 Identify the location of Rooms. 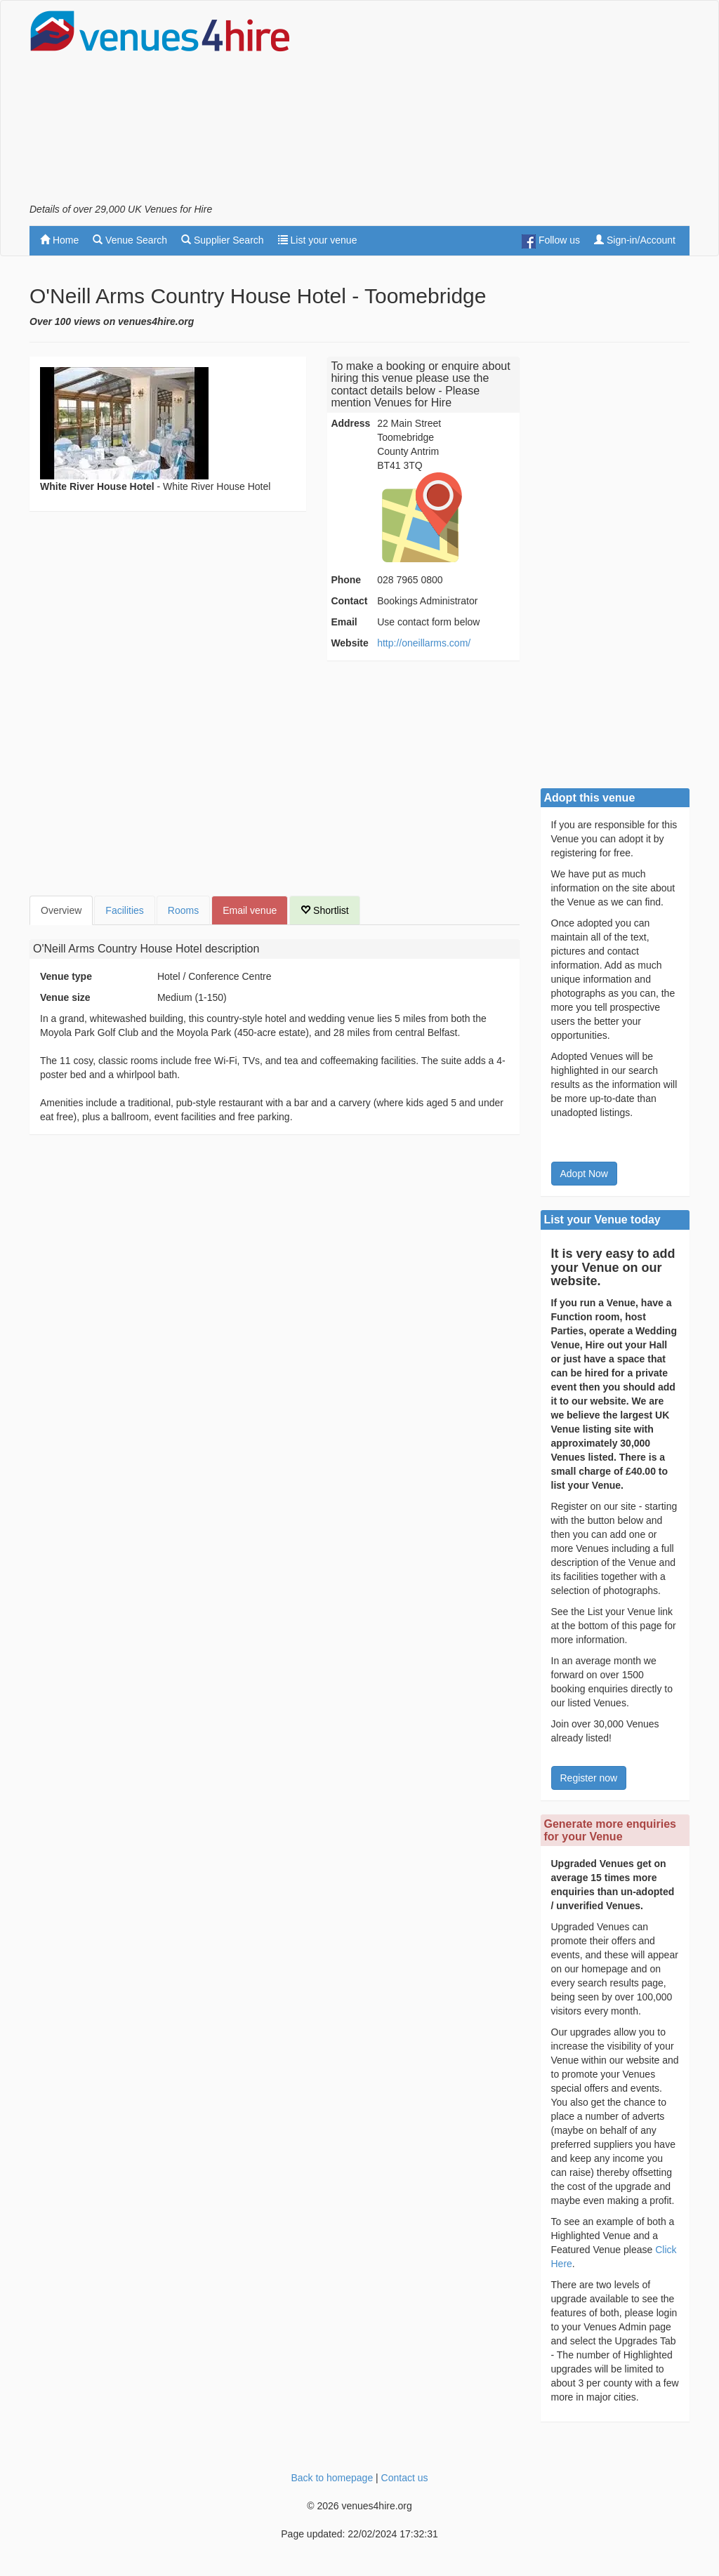
(183, 910).